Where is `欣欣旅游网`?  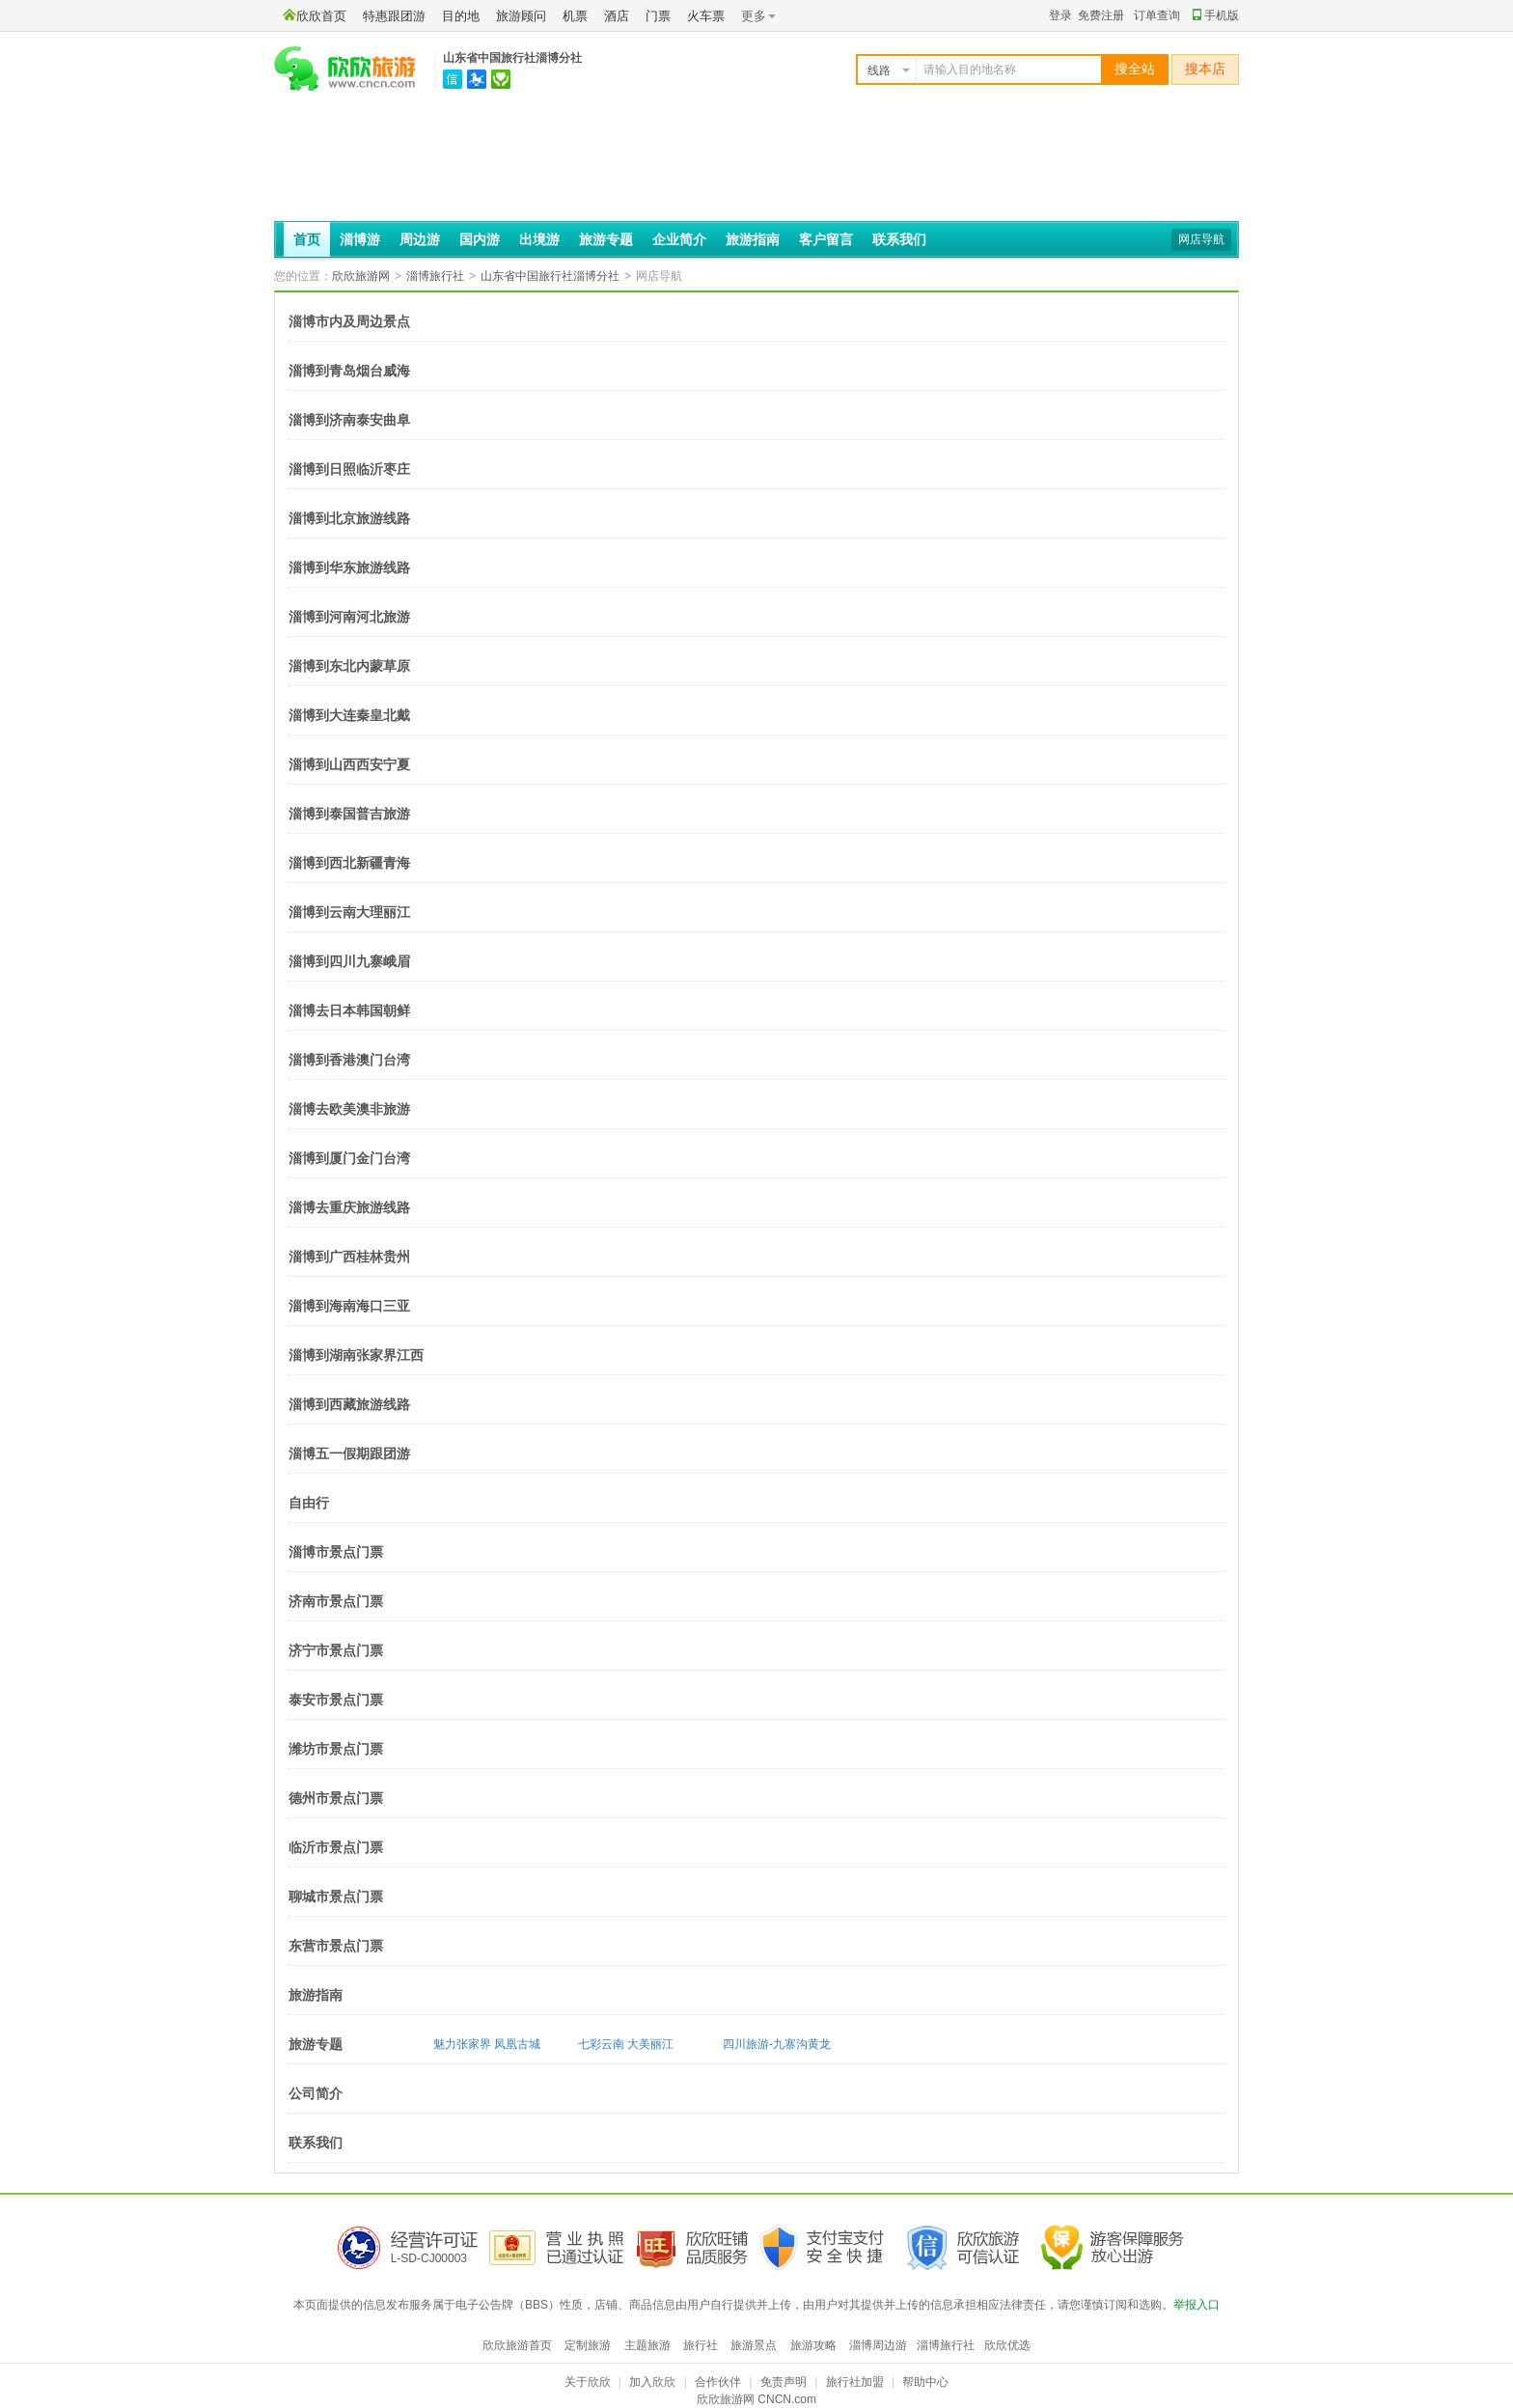
欣欣旅游网 is located at coordinates (361, 276).